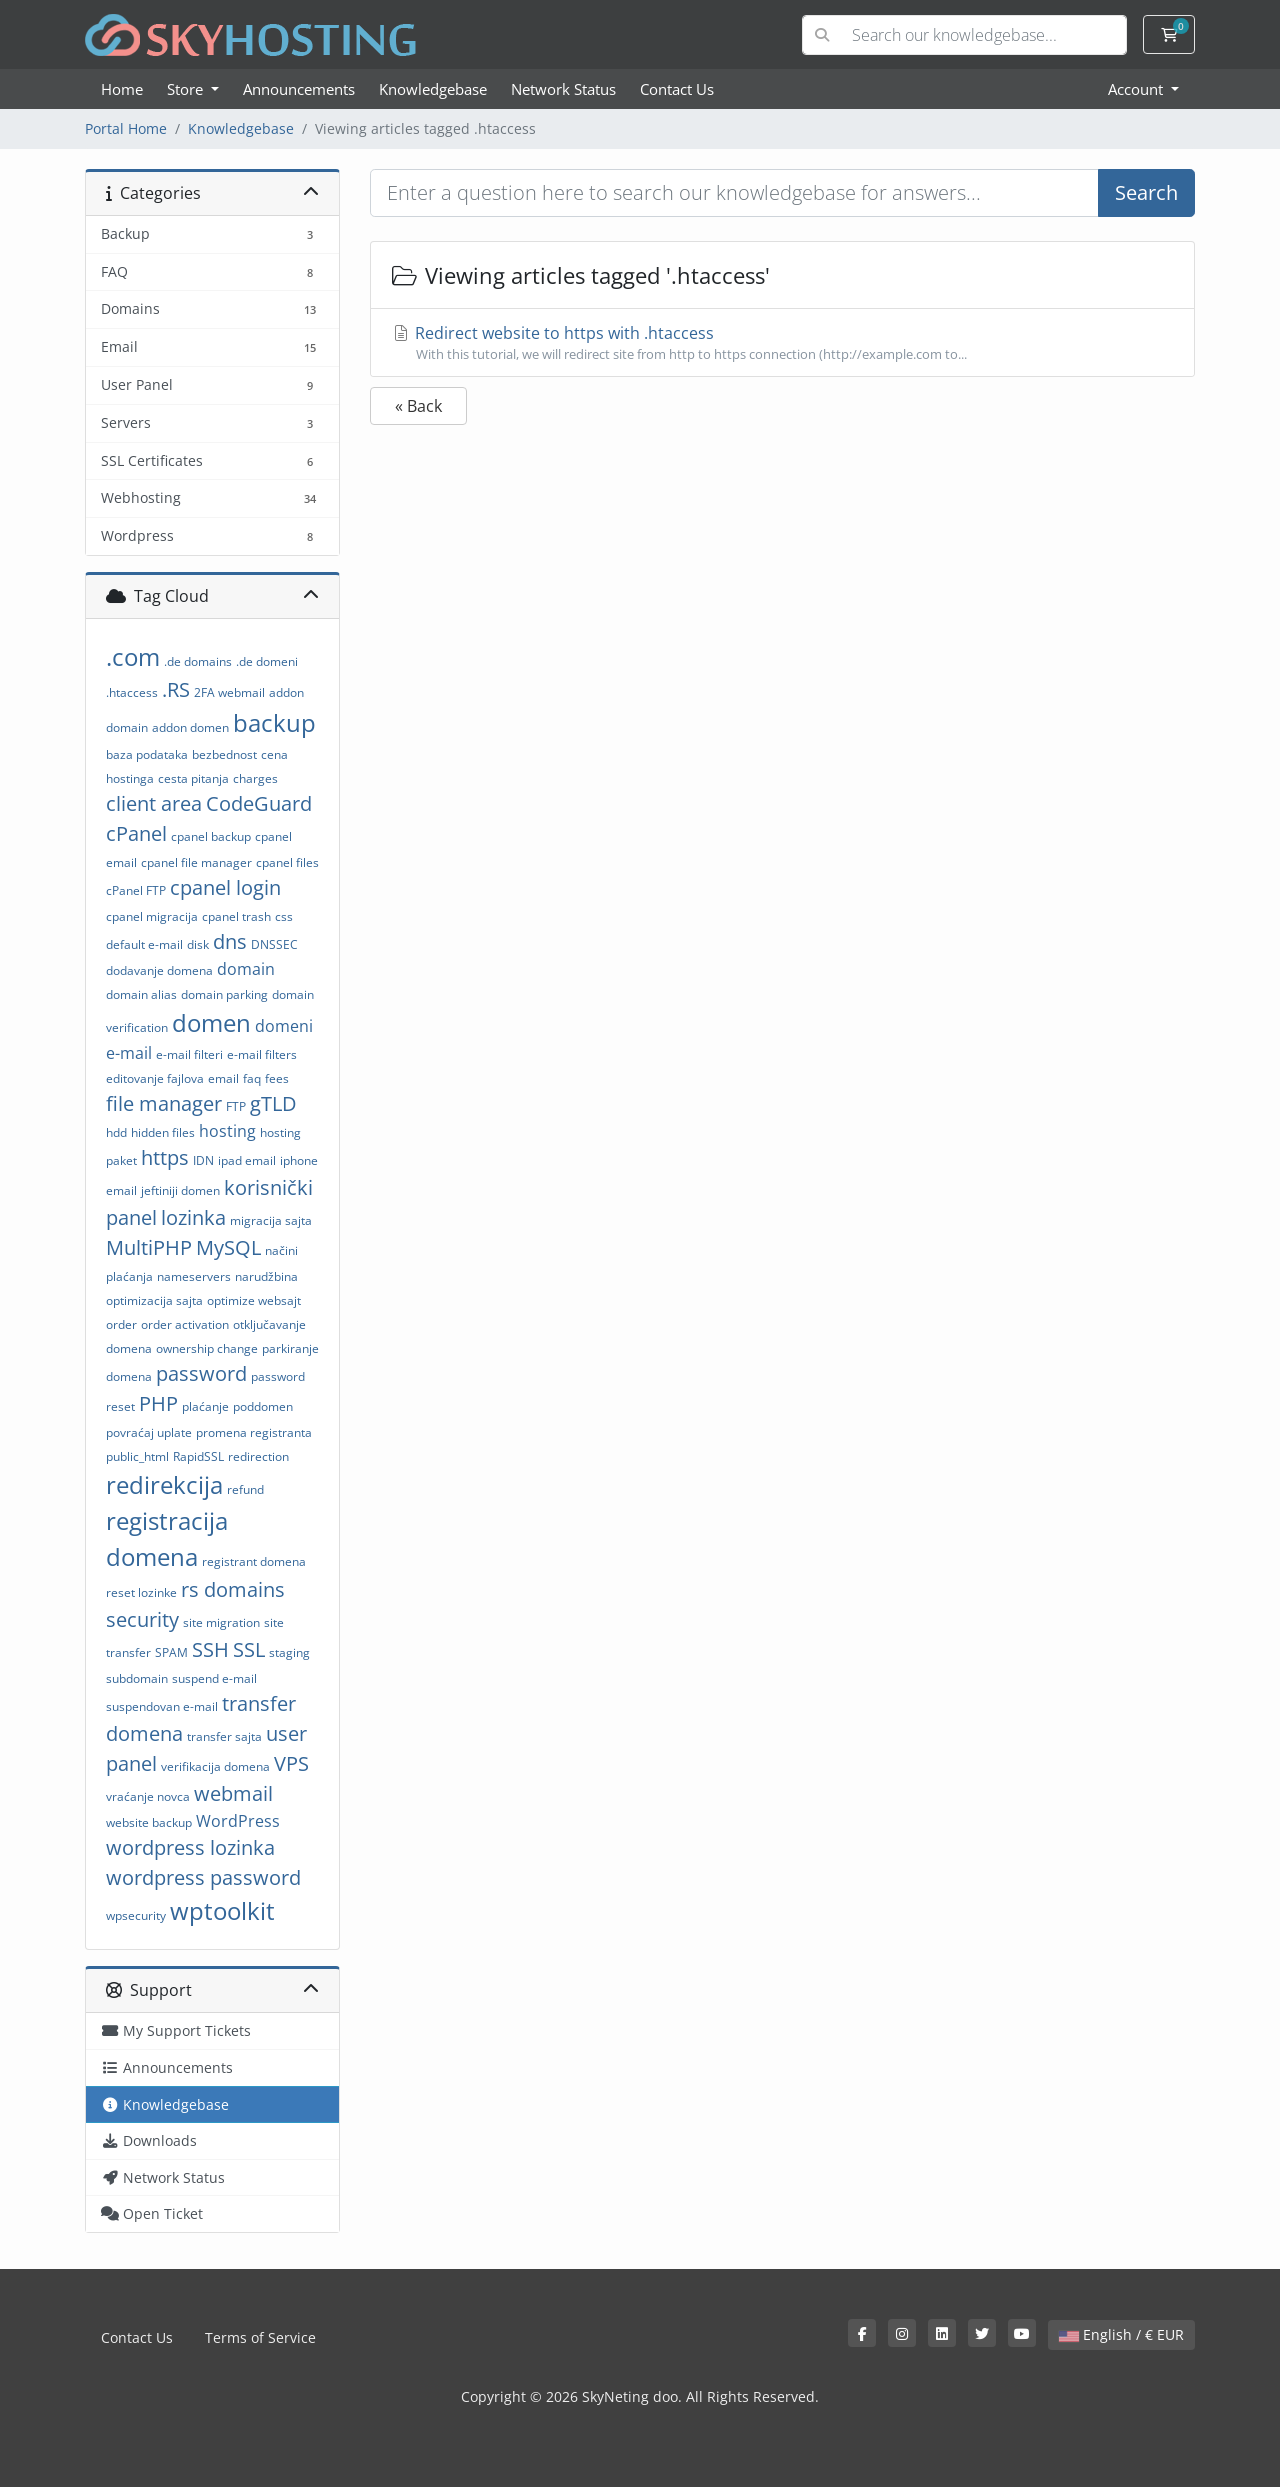 This screenshot has width=1280, height=2487. I want to click on Redirect website to https with .htaccess, so click(782, 343).